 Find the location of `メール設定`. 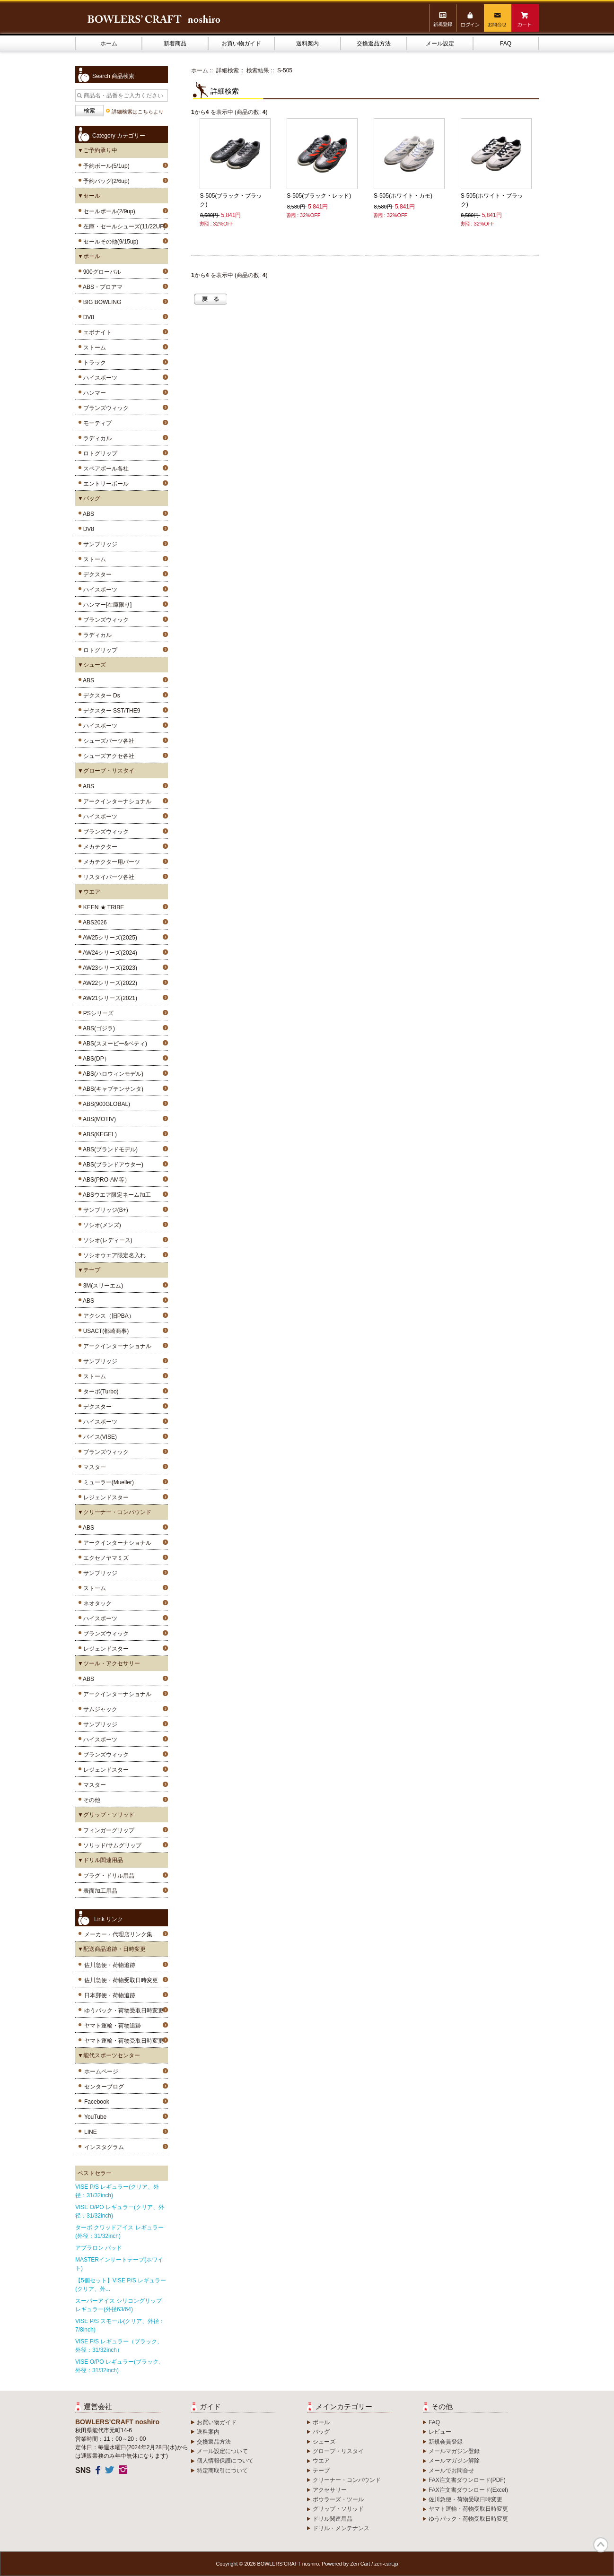

メール設定 is located at coordinates (440, 43).